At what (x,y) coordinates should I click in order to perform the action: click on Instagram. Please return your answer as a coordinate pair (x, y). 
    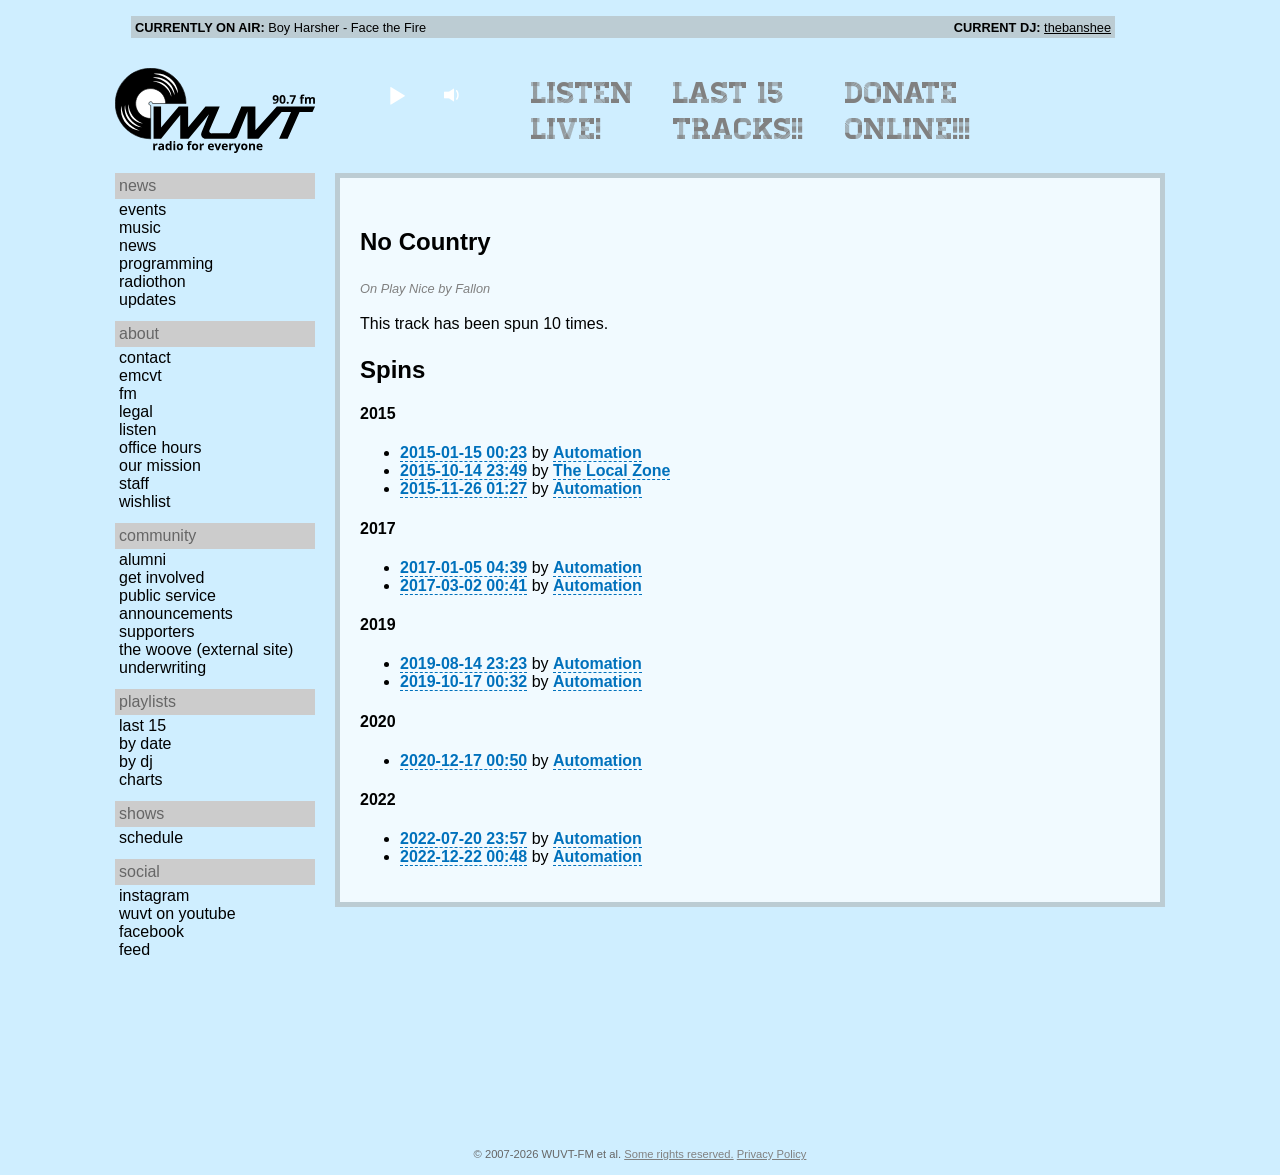
    Looking at the image, I should click on (154, 895).